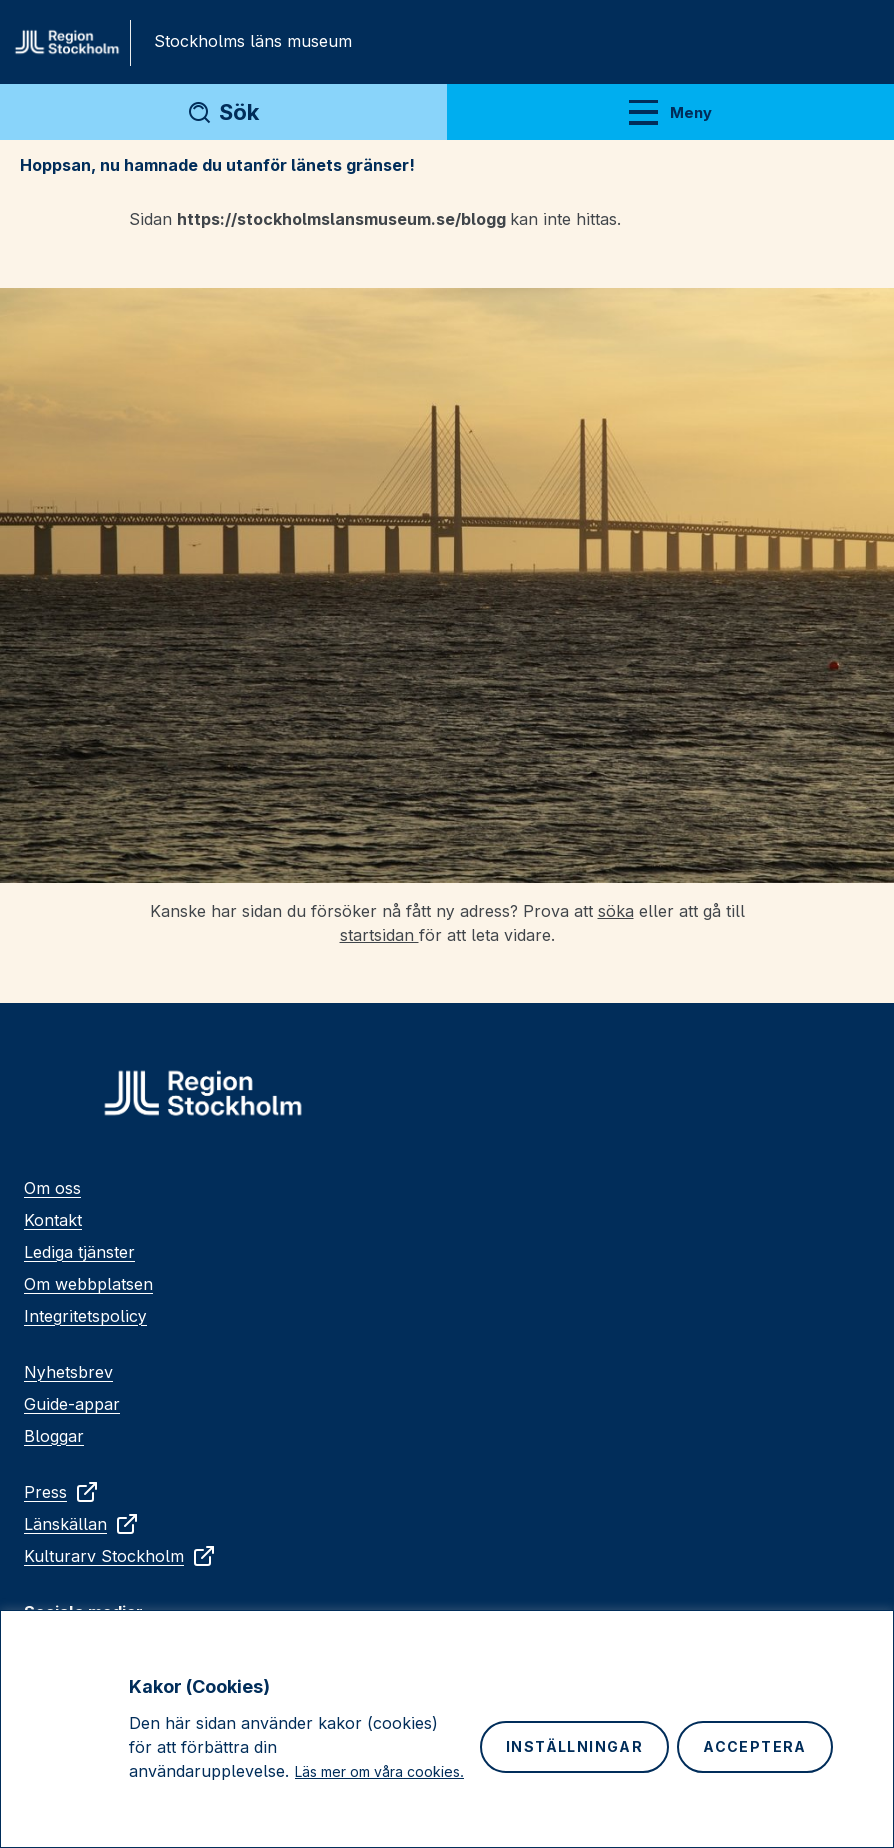 The image size is (894, 1848). I want to click on Sök, so click(239, 112).